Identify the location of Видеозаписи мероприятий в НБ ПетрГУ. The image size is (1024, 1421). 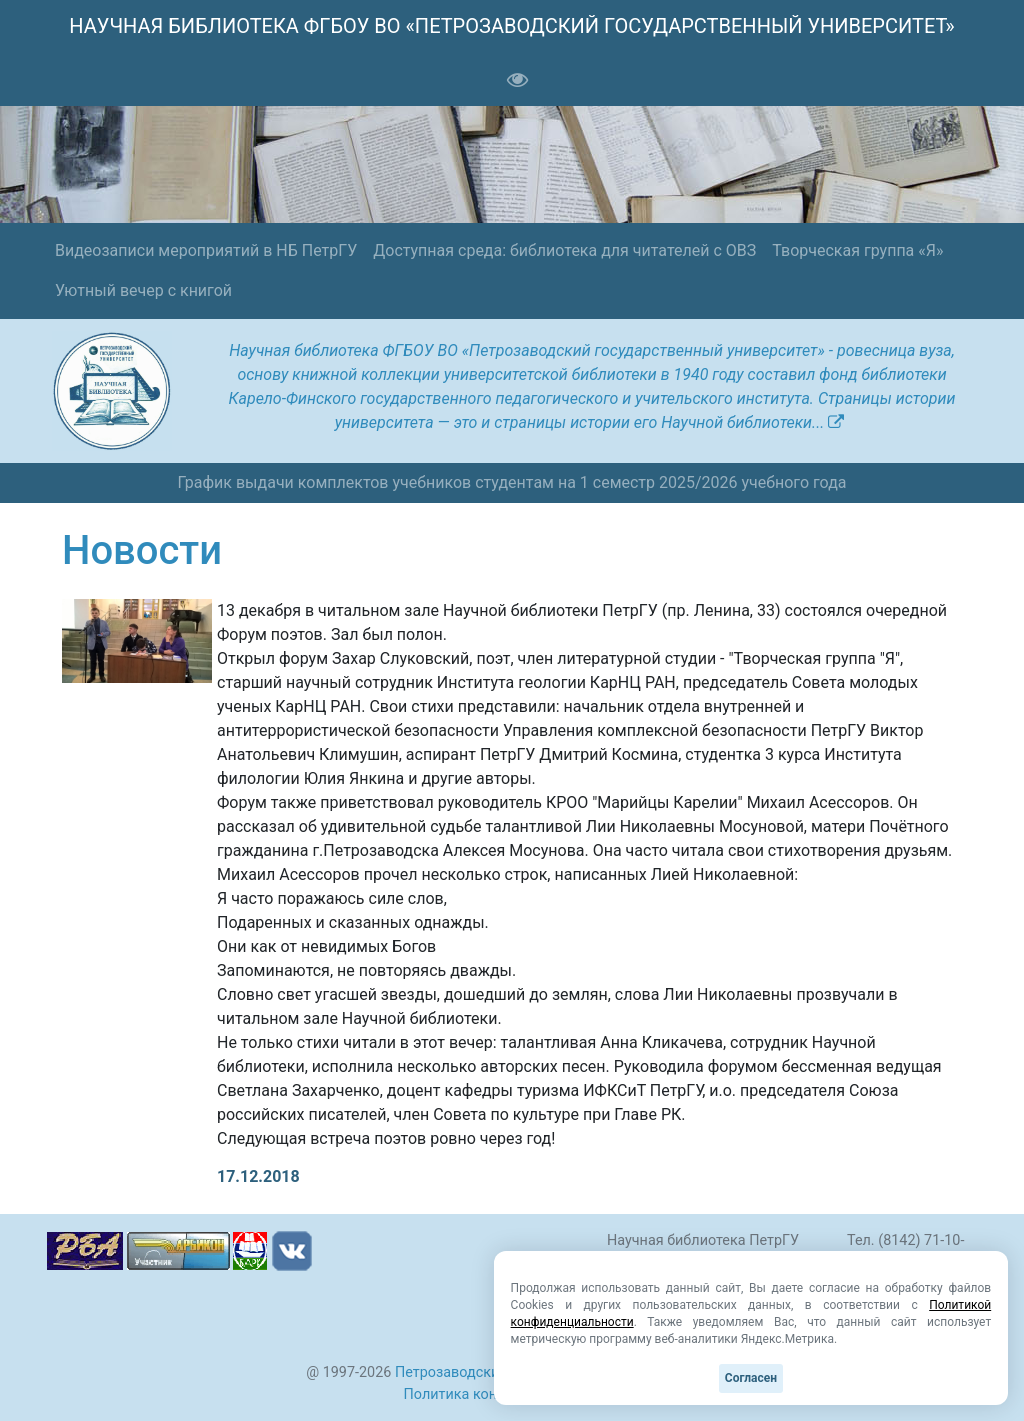
(206, 250).